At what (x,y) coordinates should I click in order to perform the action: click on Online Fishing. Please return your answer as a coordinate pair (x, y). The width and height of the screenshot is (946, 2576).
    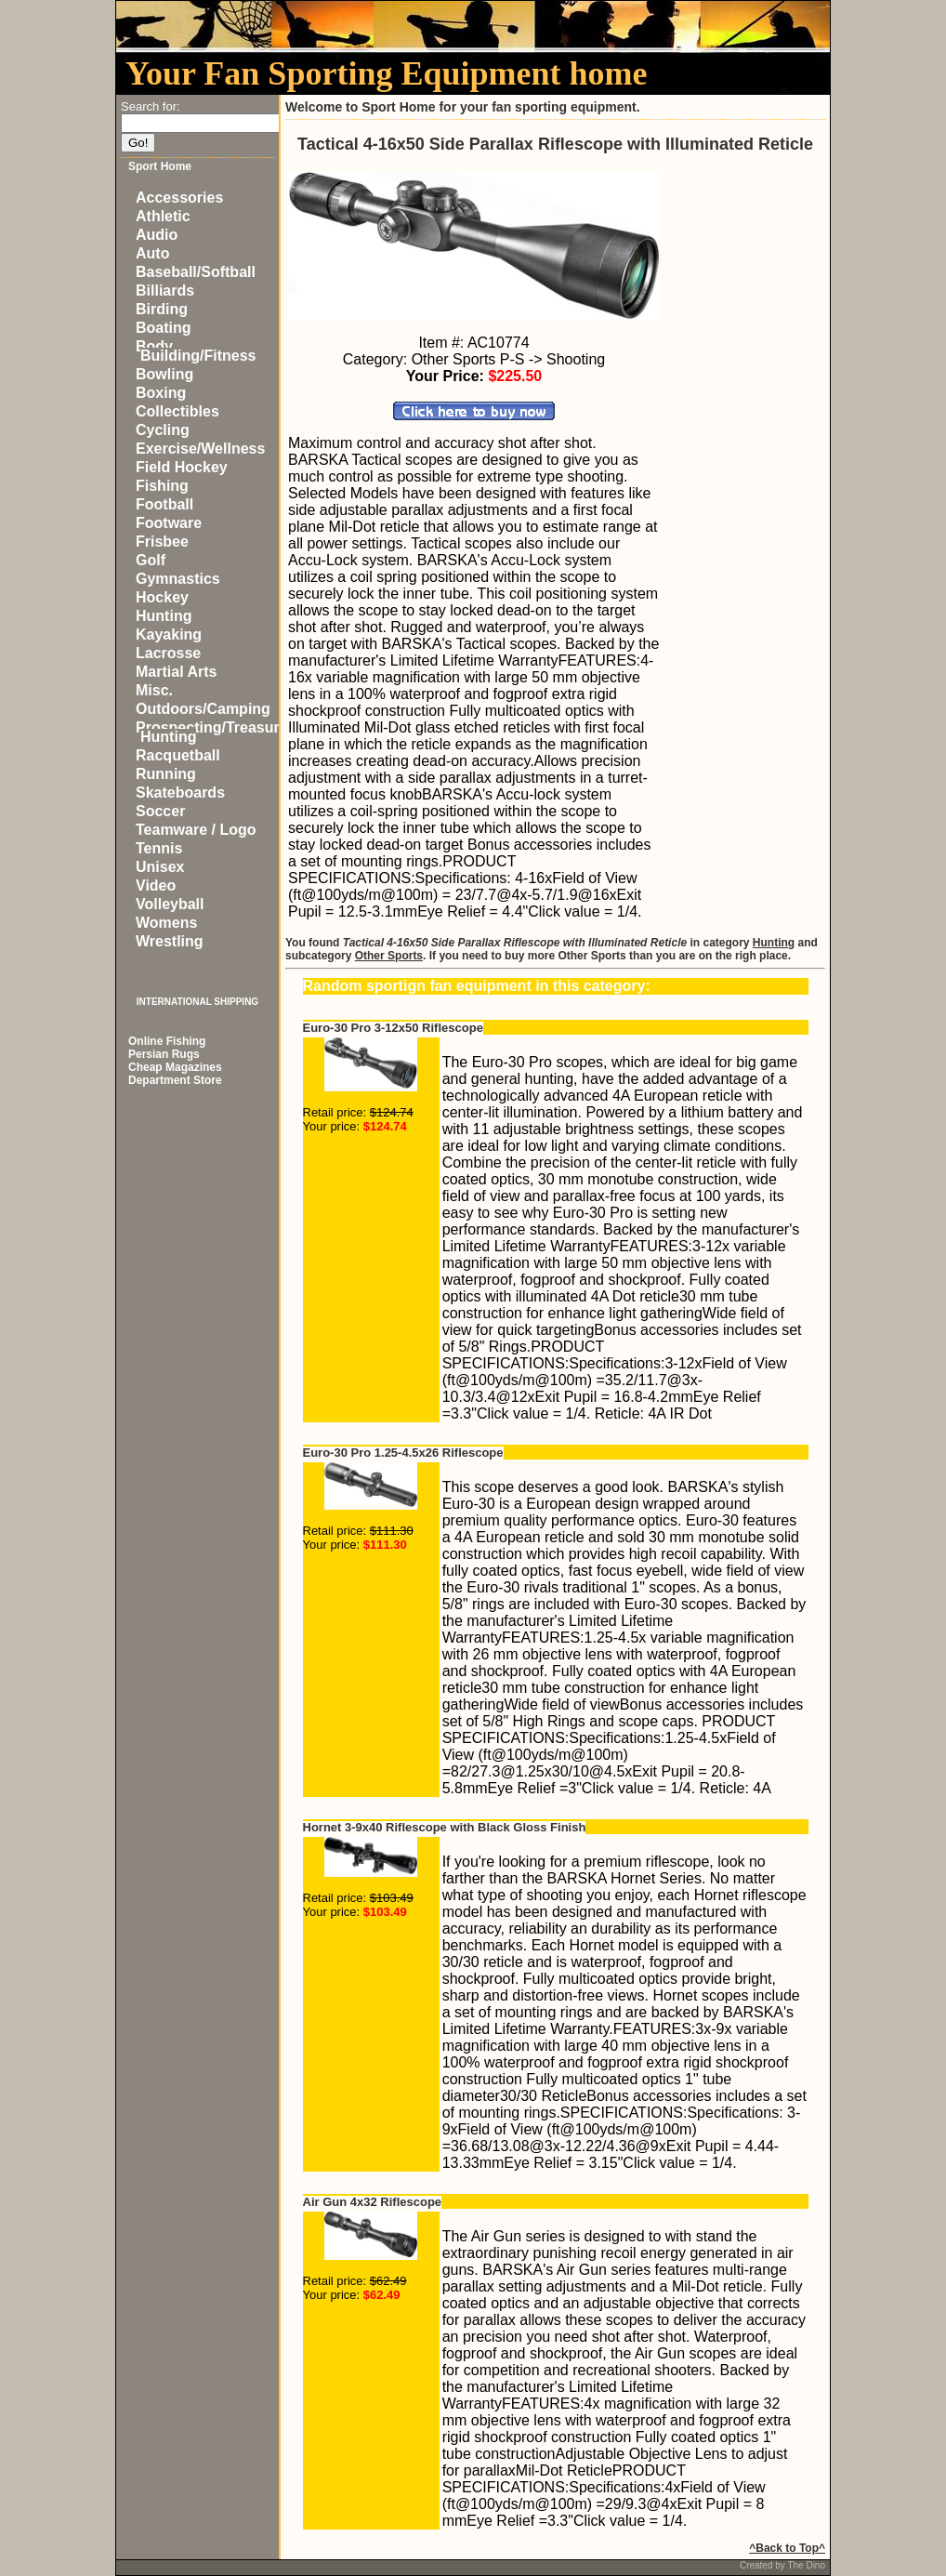
    Looking at the image, I should click on (166, 1041).